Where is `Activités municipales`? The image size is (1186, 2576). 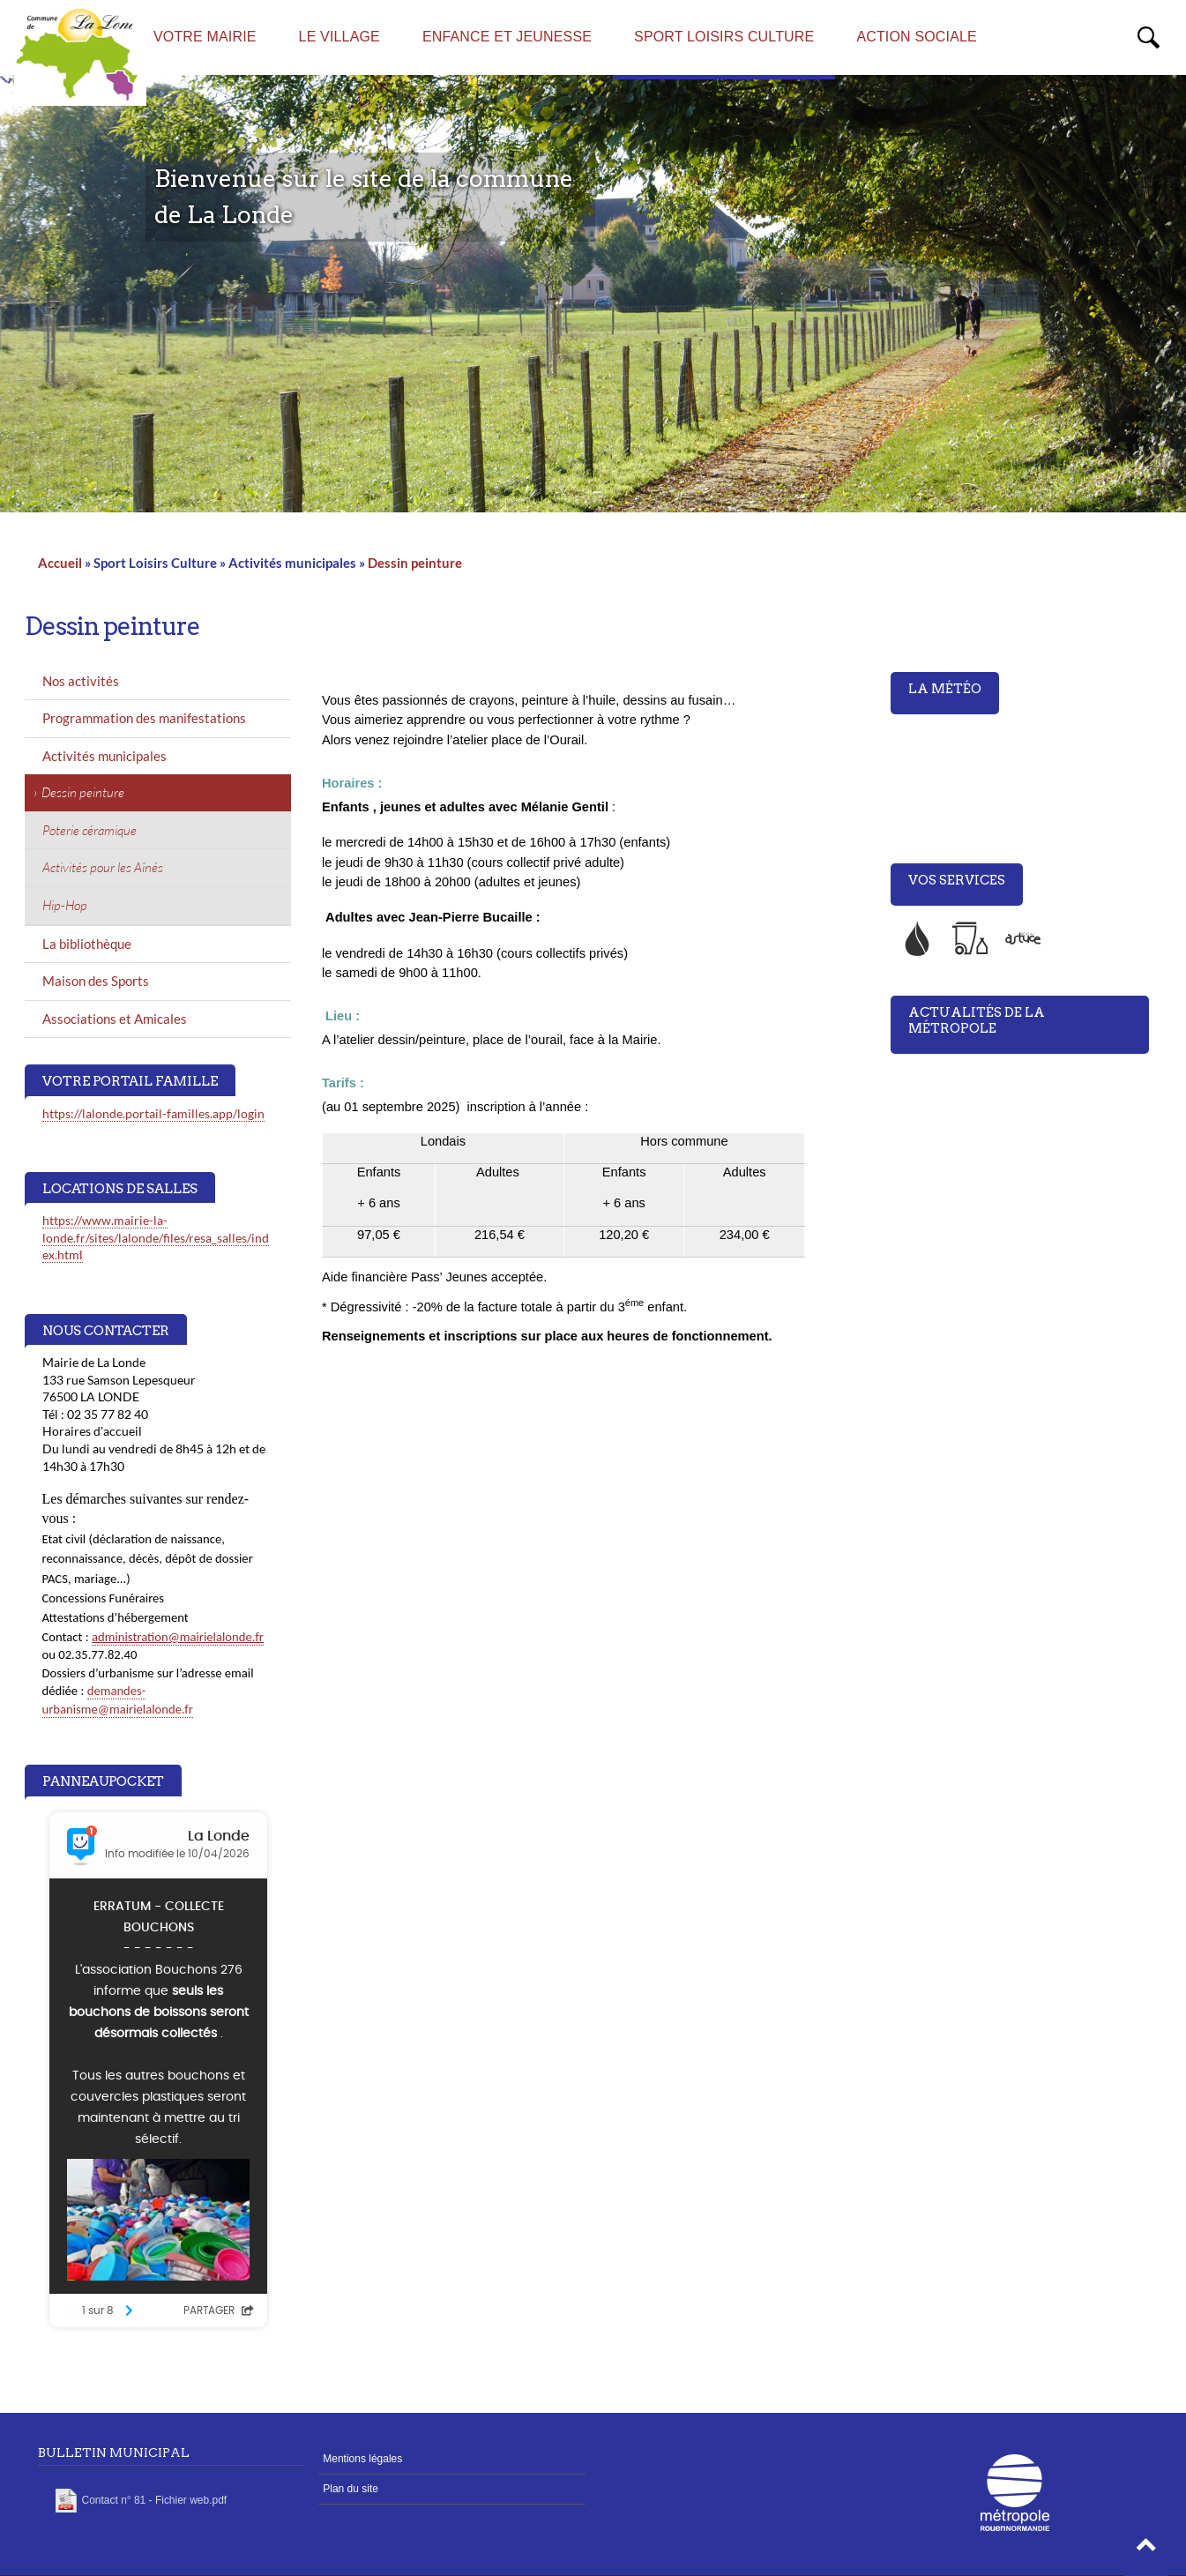
Activités municipales is located at coordinates (104, 756).